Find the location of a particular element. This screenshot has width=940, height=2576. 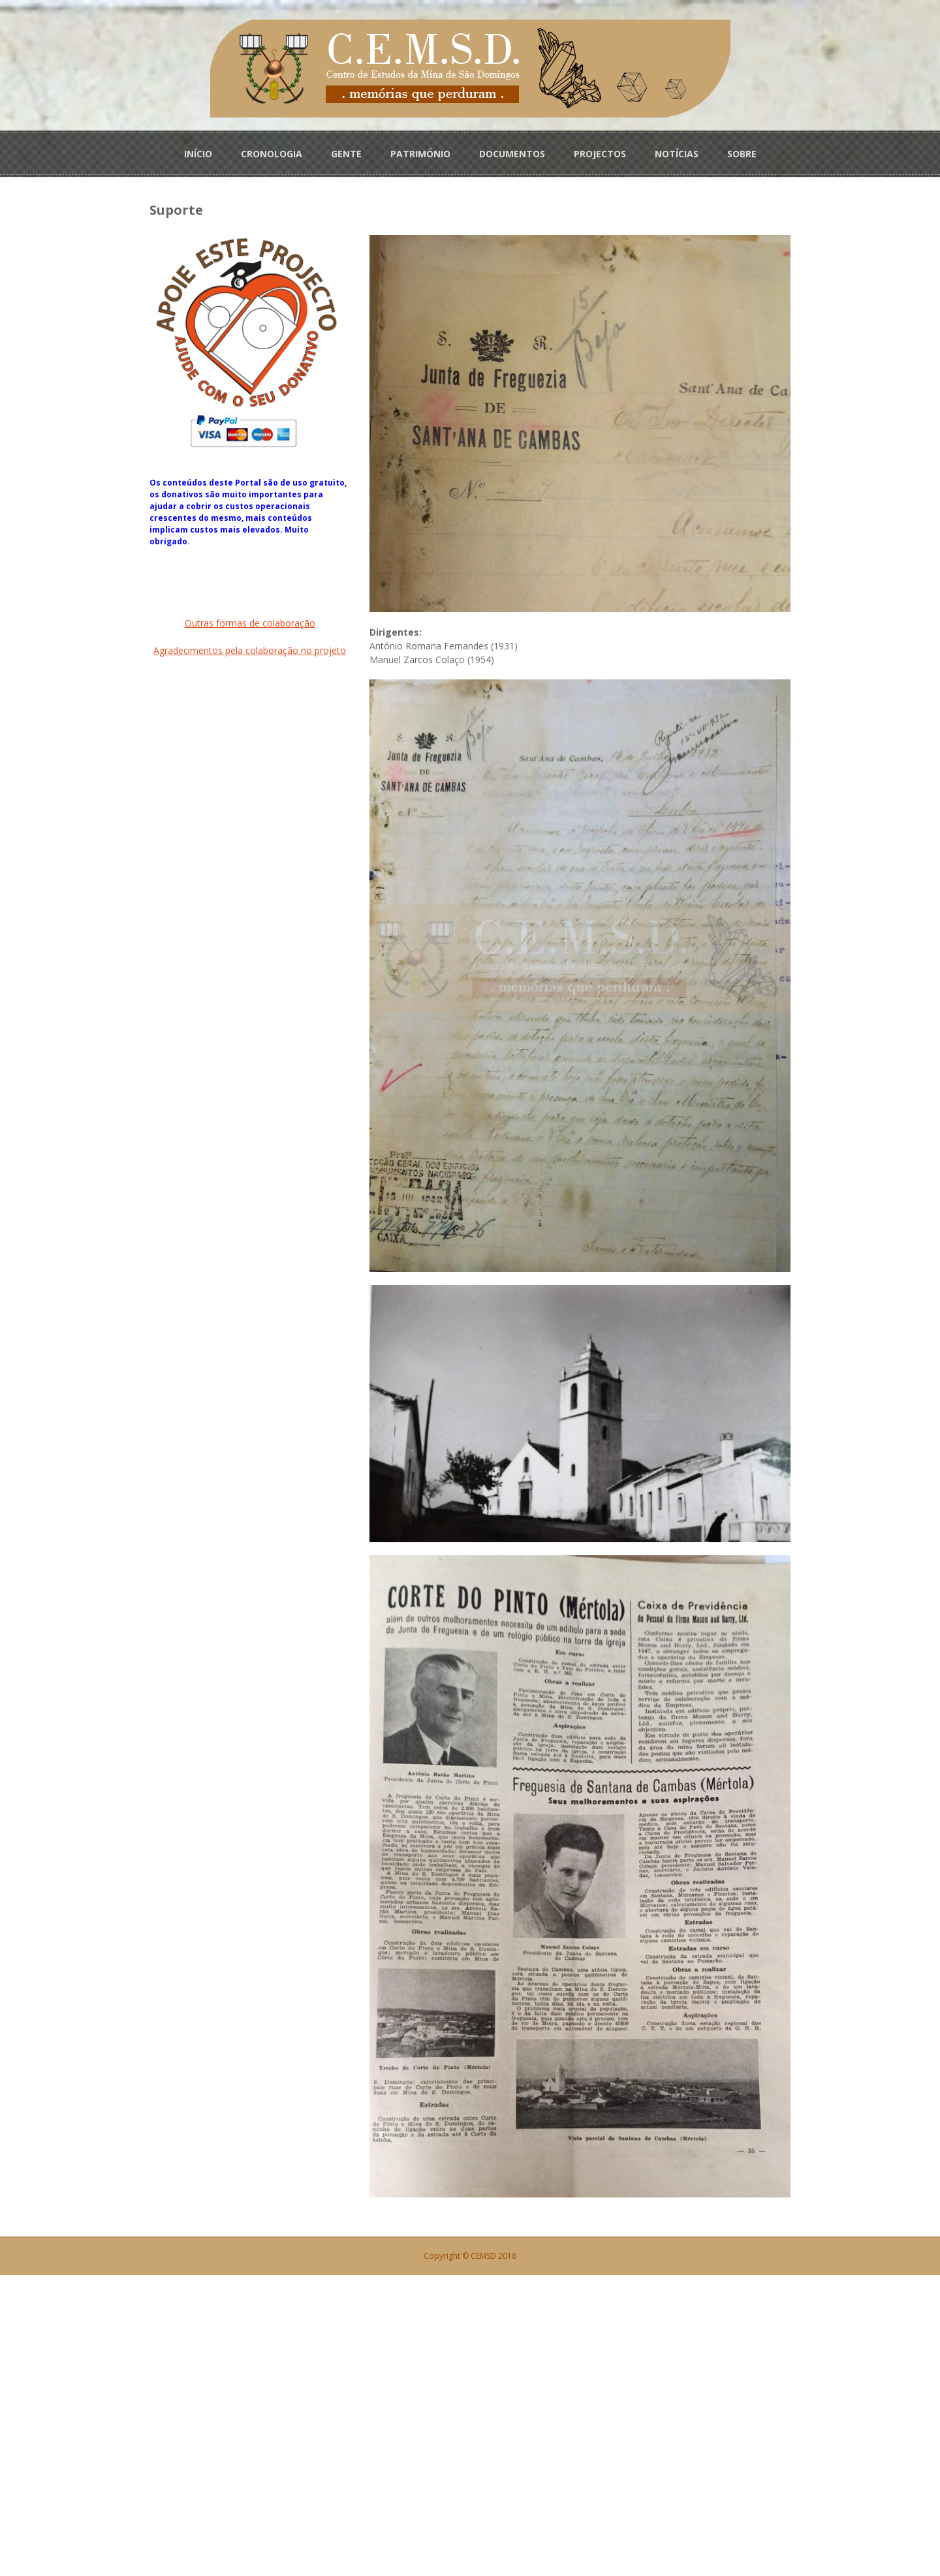

PROJECTOS is located at coordinates (600, 151).